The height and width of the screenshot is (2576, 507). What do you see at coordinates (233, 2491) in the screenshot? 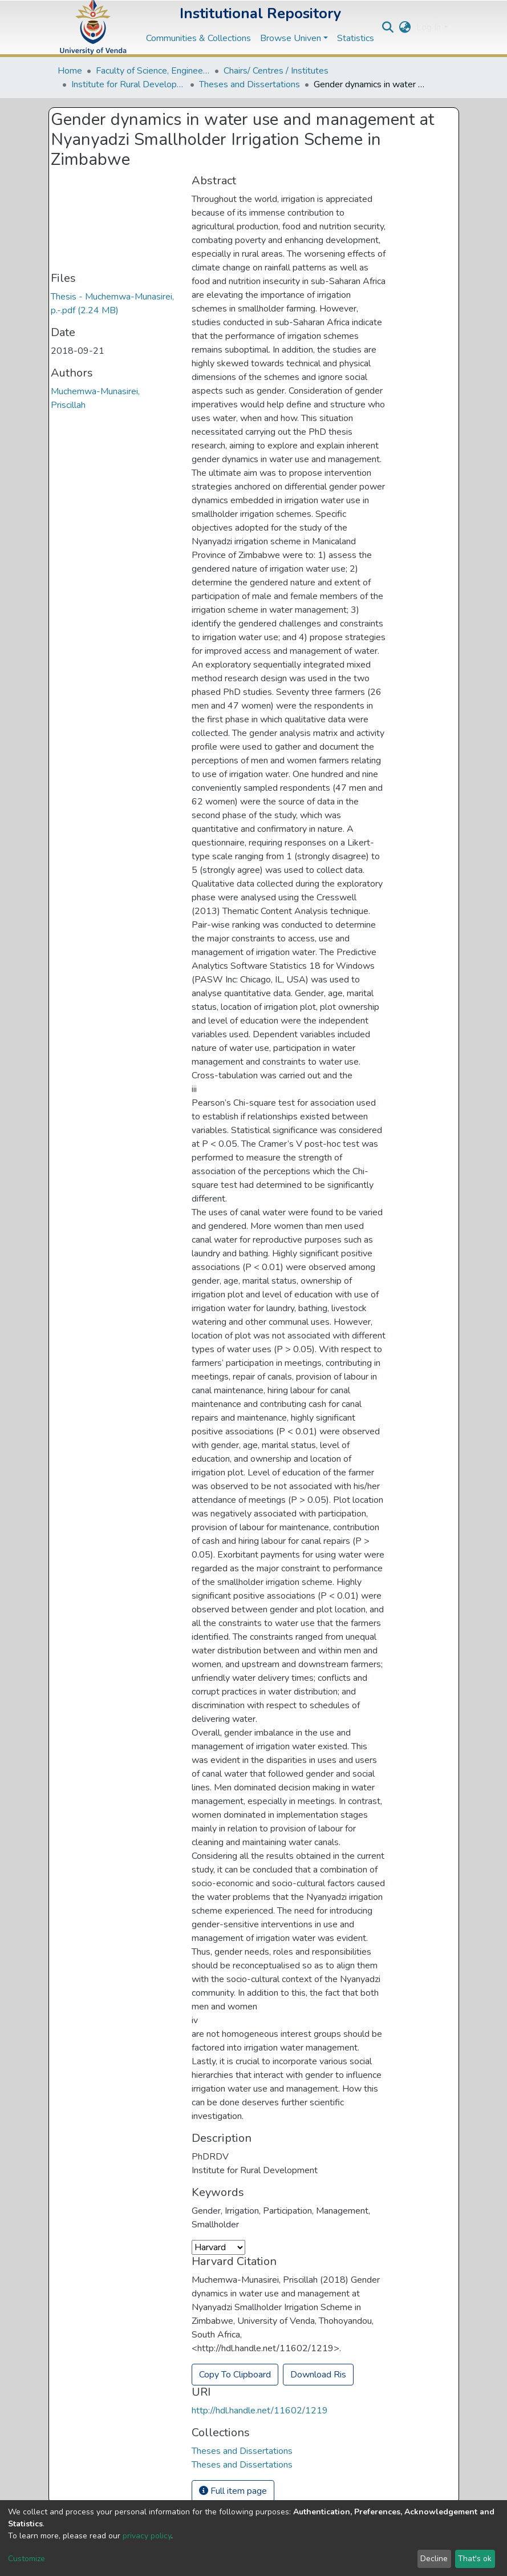
I see `Full item page [button]` at bounding box center [233, 2491].